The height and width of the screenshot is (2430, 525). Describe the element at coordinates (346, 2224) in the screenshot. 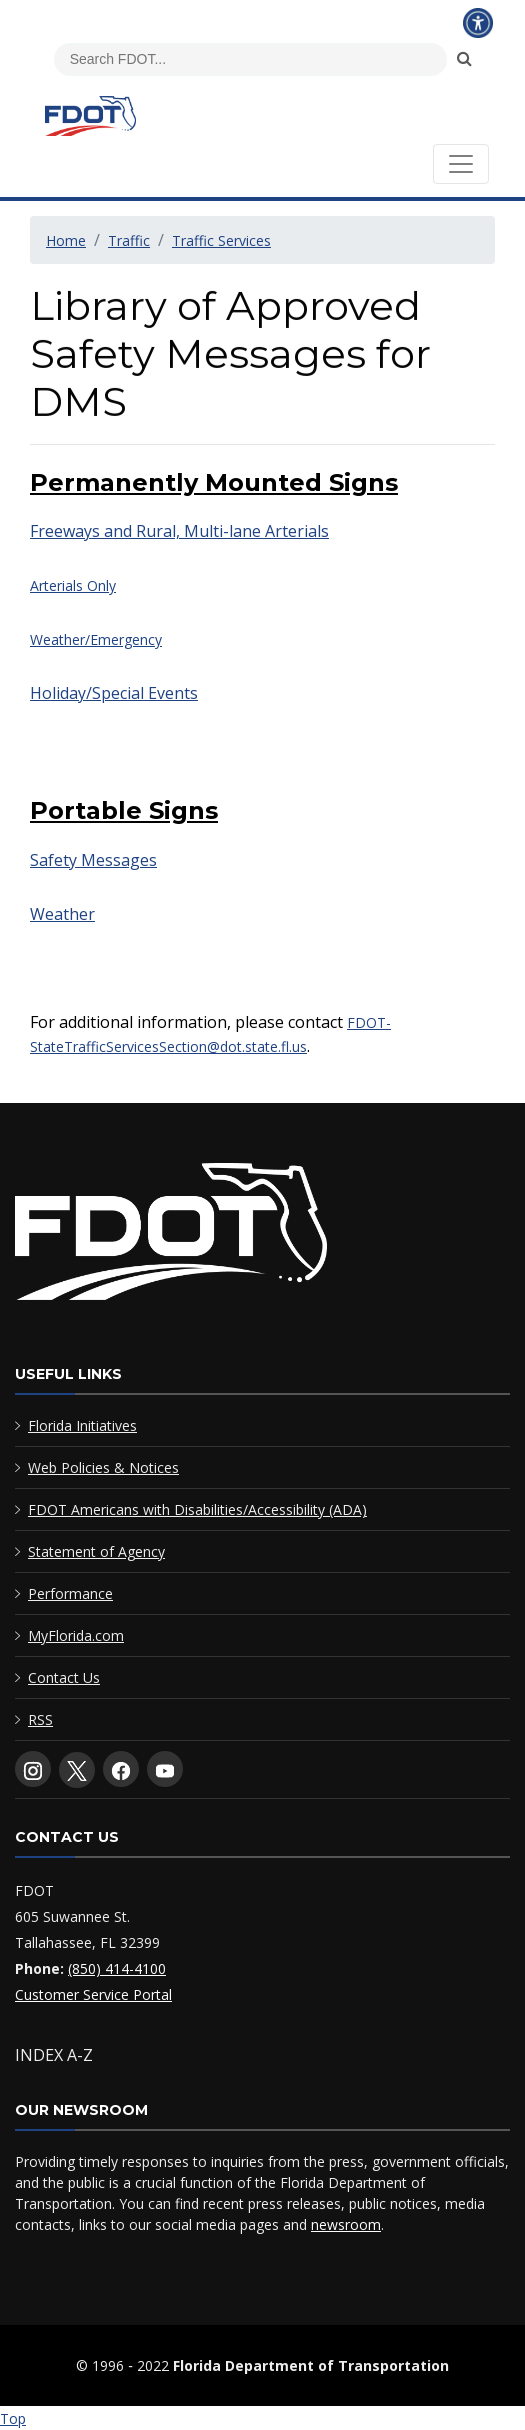

I see `newsroom` at that location.